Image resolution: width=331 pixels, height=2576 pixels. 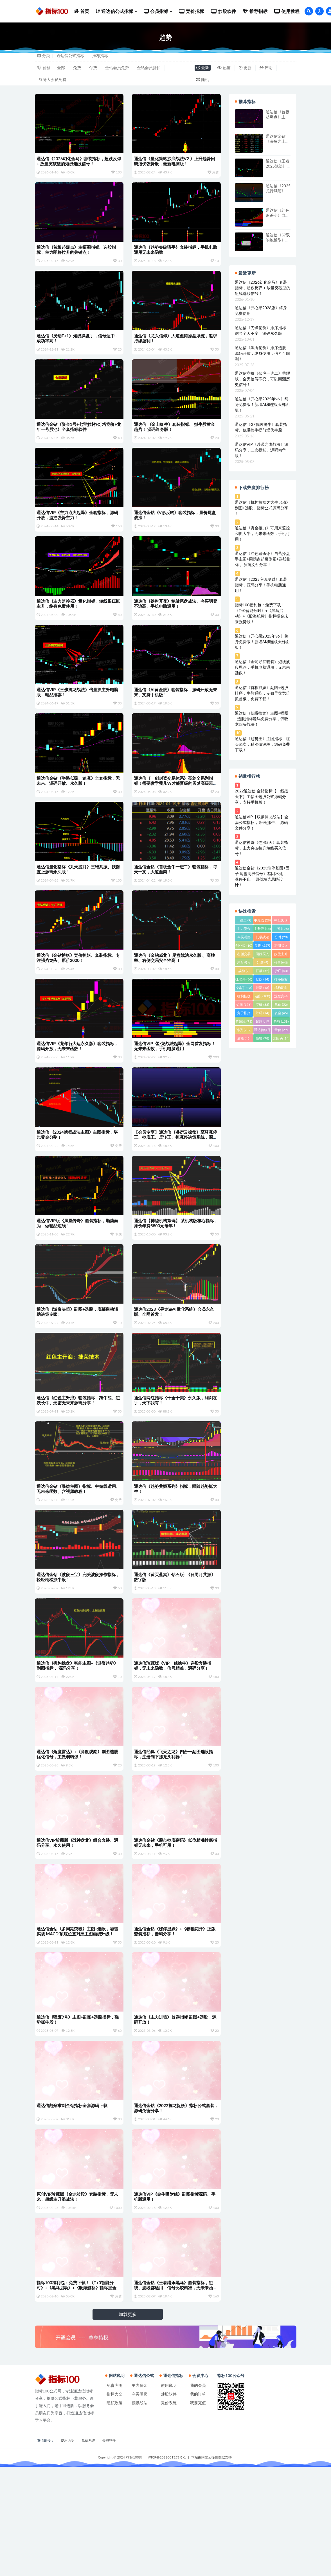 I want to click on 排序指标, so click(x=281, y=980).